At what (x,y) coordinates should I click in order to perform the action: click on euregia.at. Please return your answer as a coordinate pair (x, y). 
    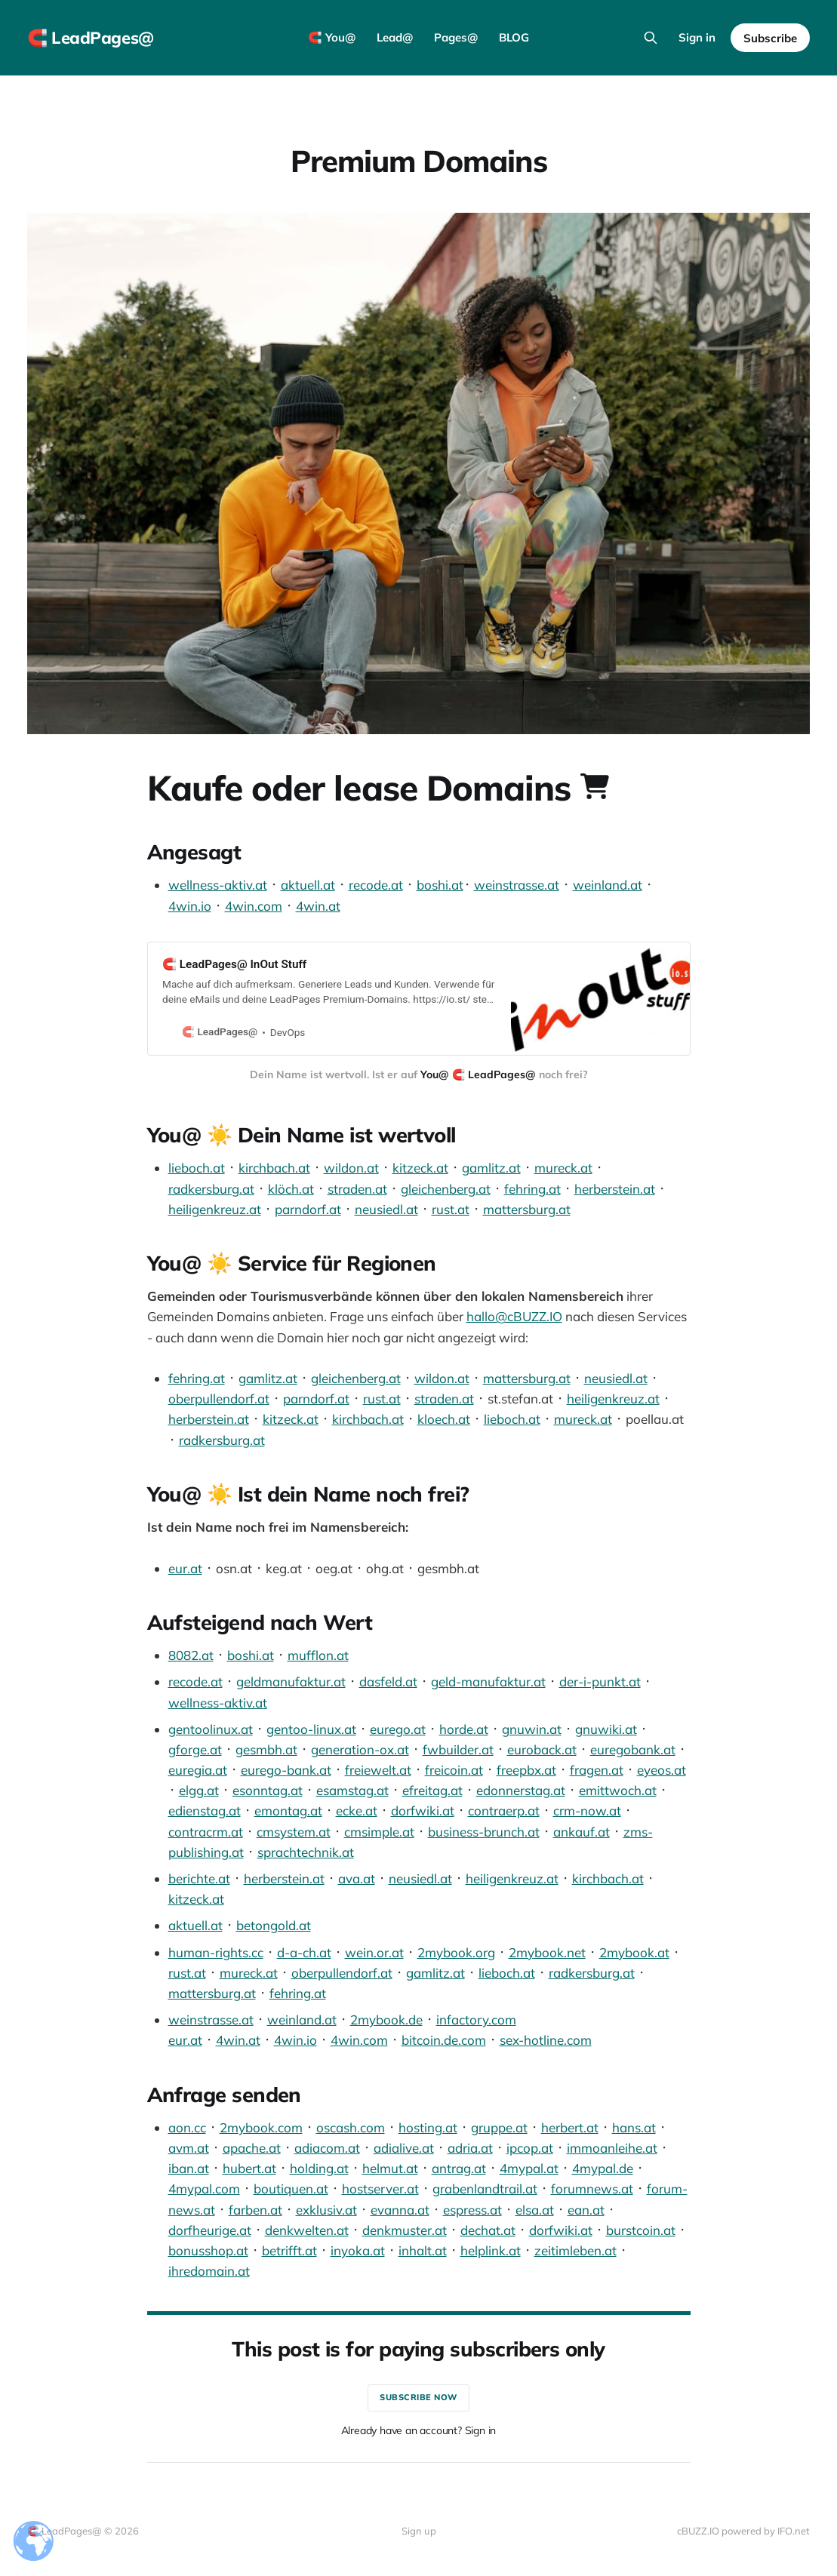
    Looking at the image, I should click on (197, 1770).